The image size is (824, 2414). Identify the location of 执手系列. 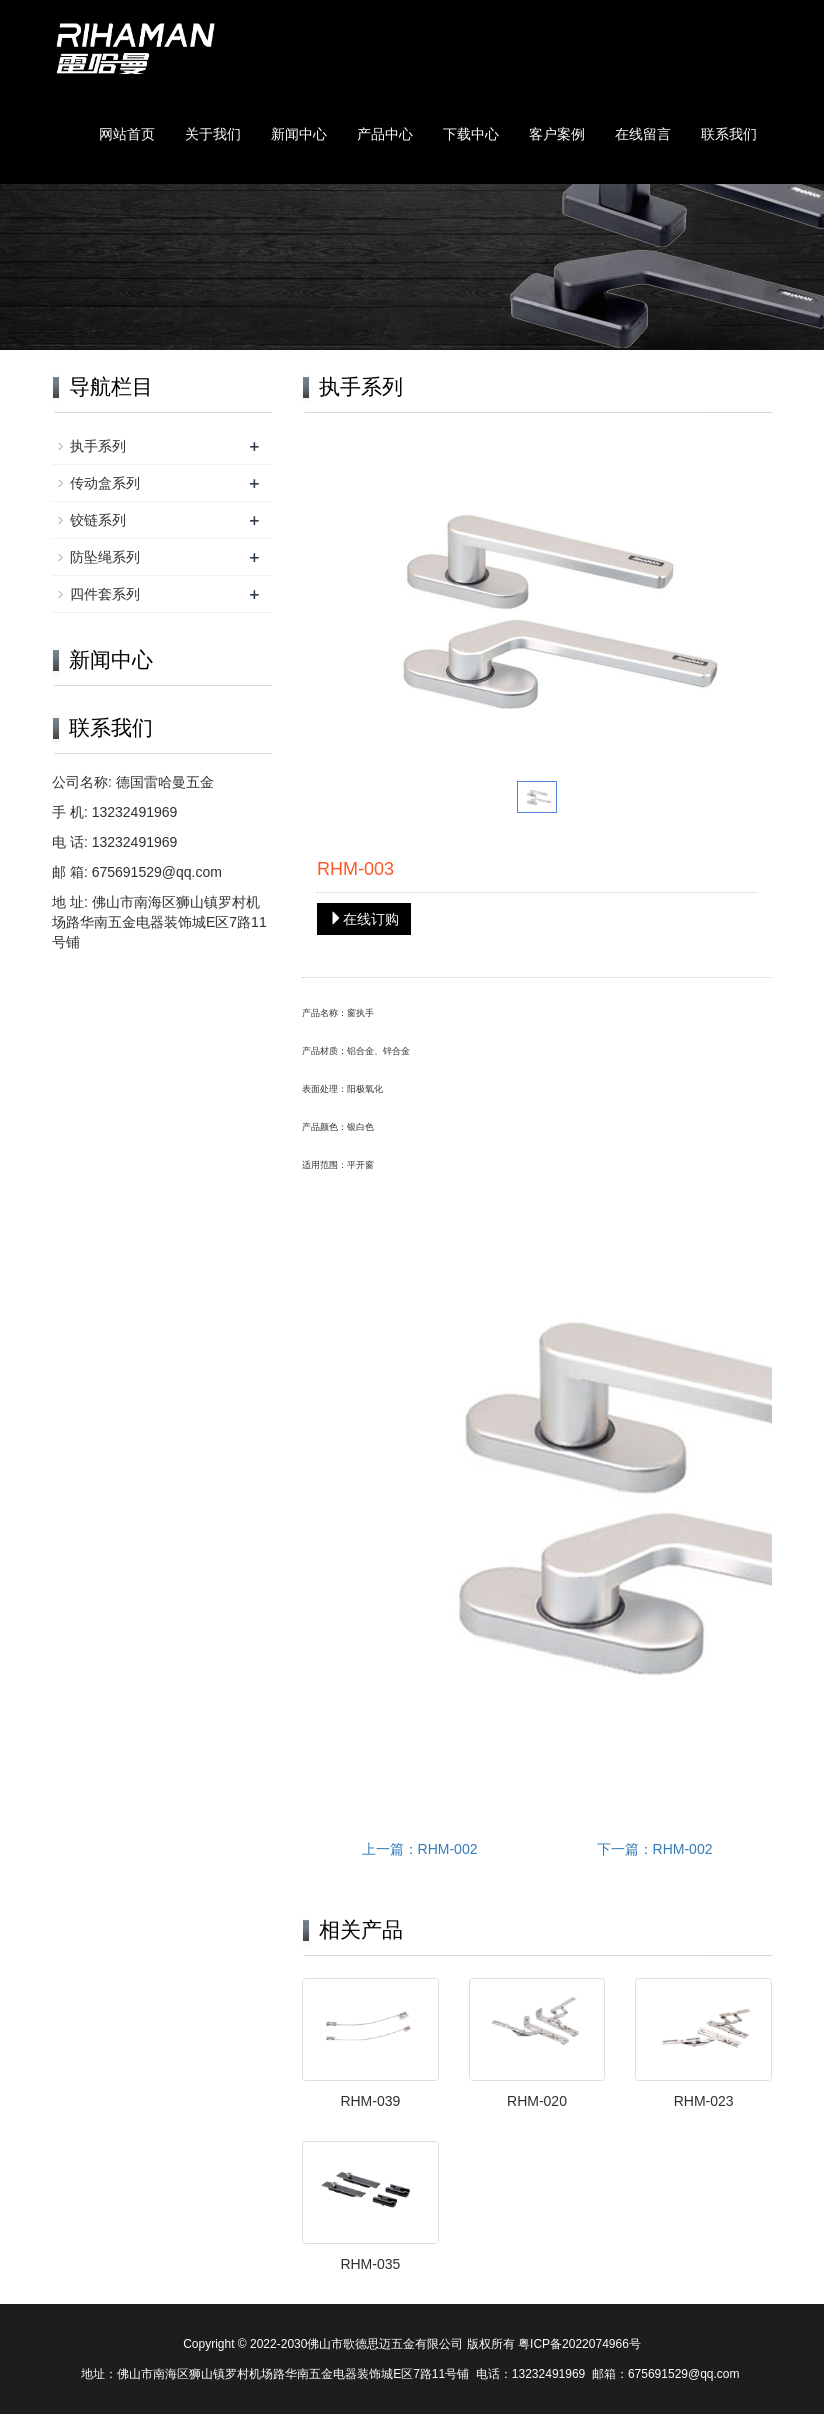
(98, 446).